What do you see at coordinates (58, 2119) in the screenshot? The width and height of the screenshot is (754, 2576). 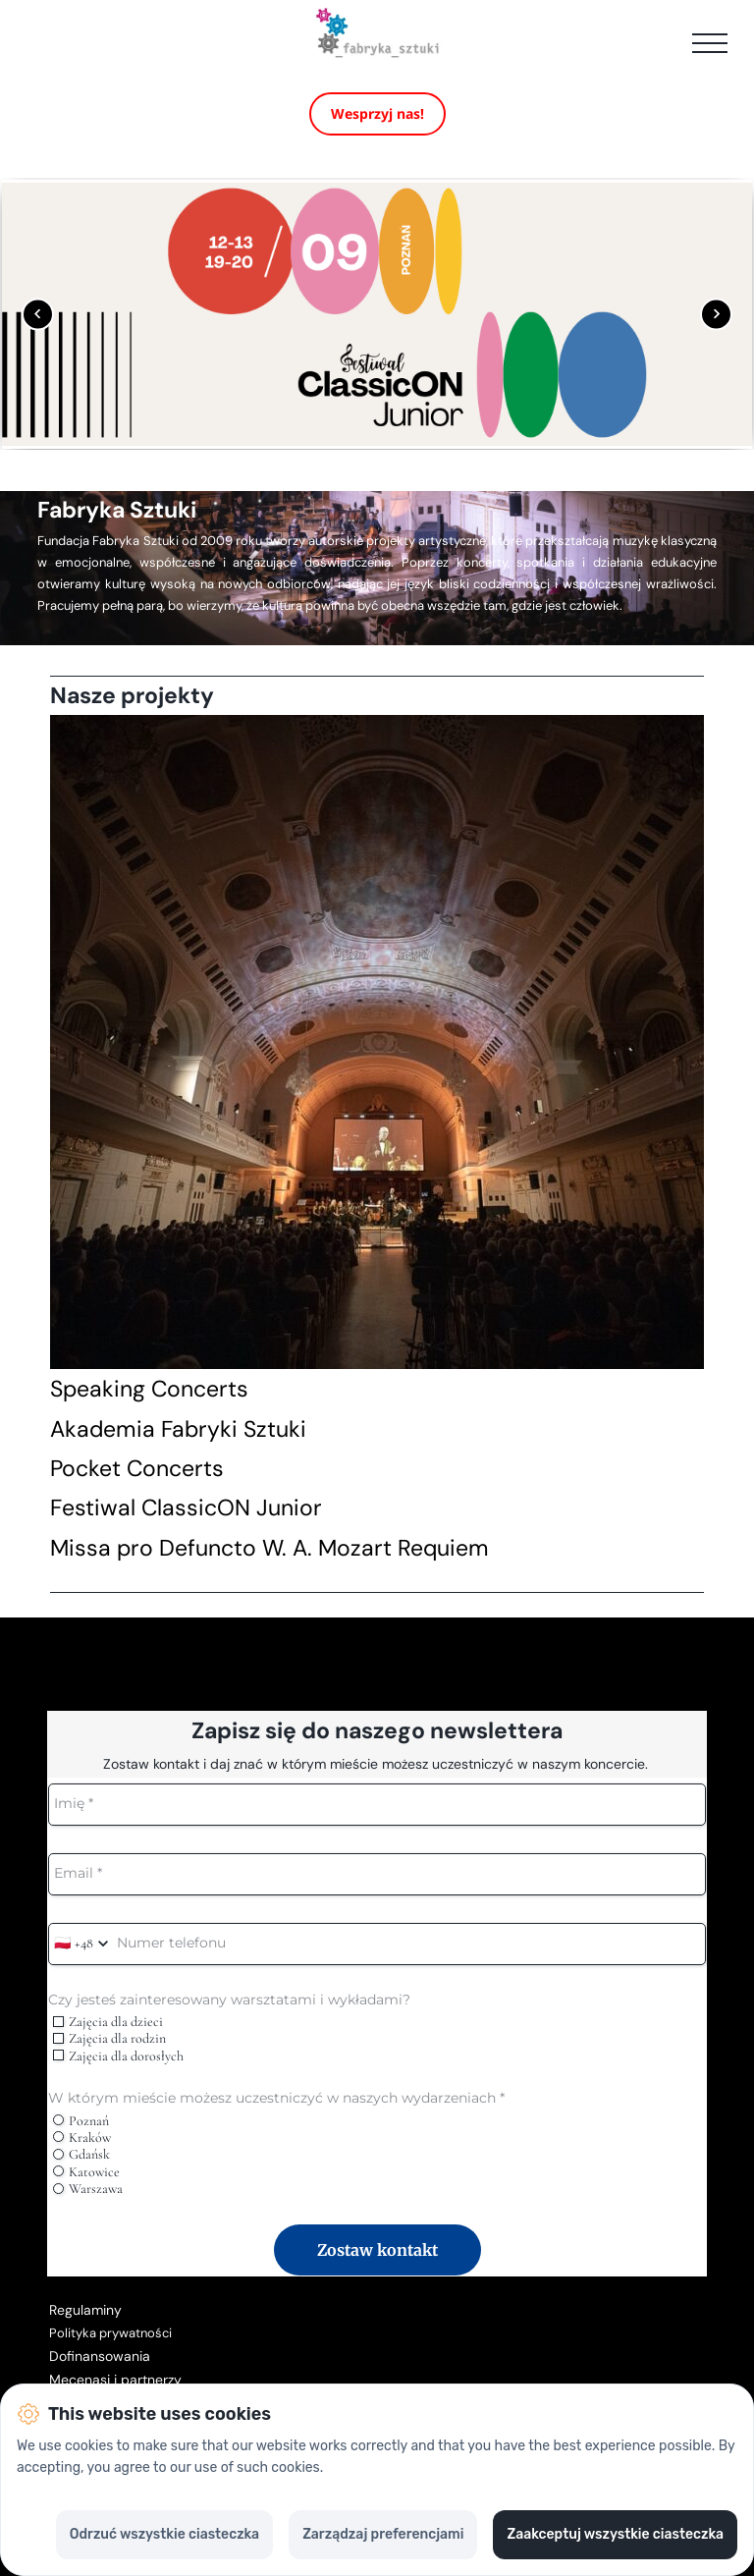 I see `[radio]` at bounding box center [58, 2119].